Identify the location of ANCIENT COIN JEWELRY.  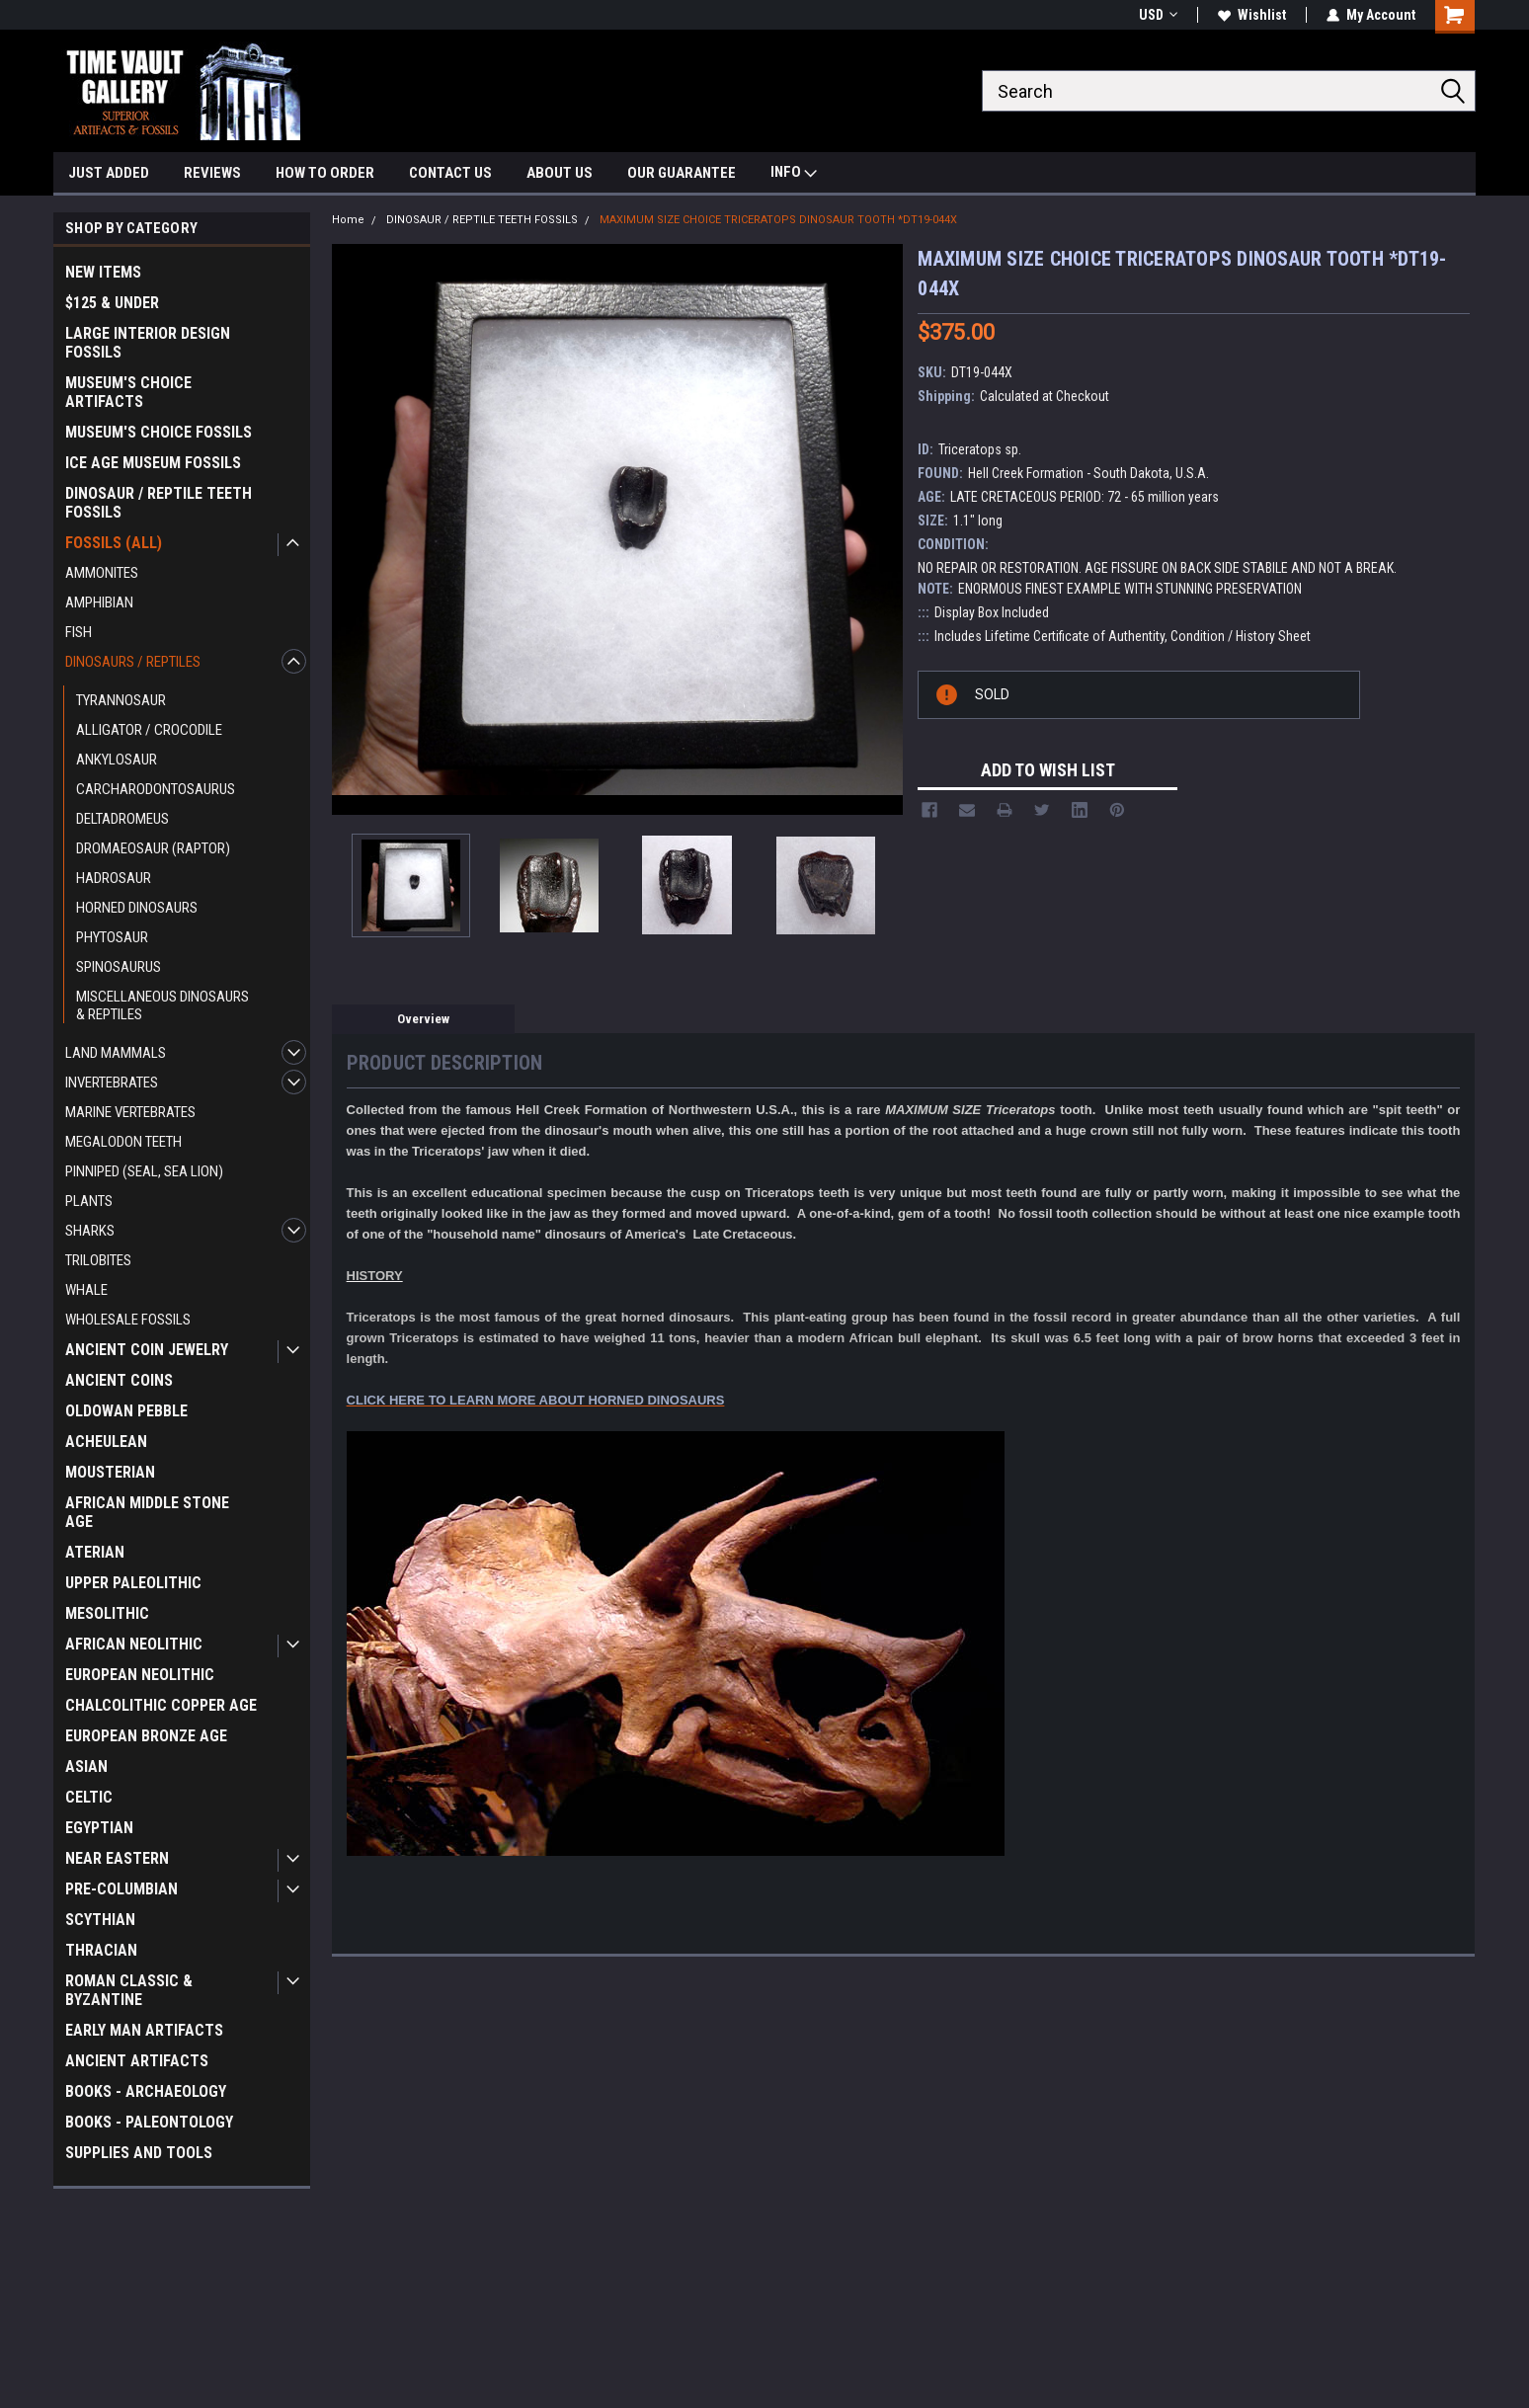
(146, 1349).